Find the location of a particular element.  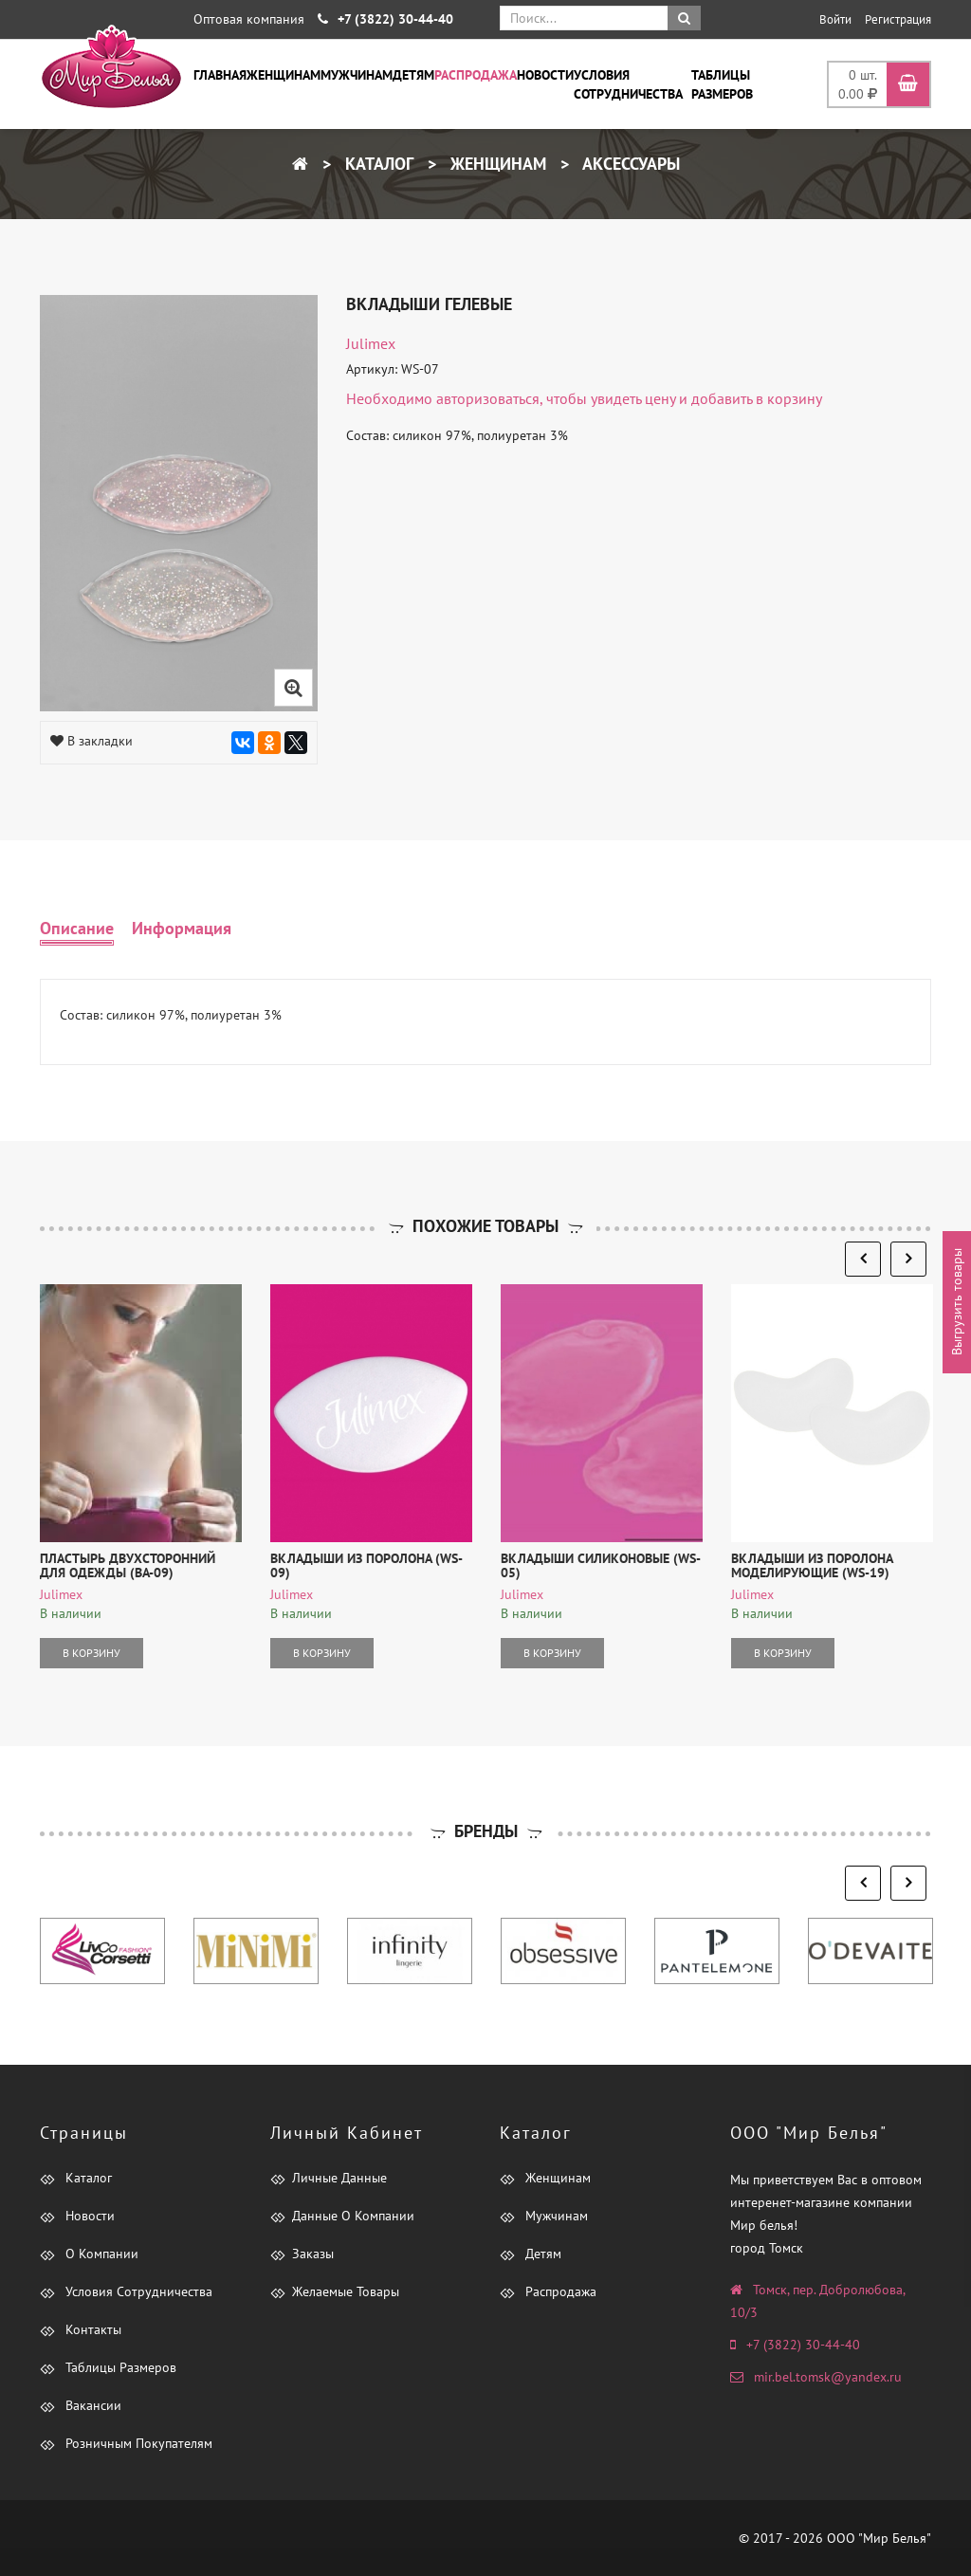

Женщинам is located at coordinates (284, 74).